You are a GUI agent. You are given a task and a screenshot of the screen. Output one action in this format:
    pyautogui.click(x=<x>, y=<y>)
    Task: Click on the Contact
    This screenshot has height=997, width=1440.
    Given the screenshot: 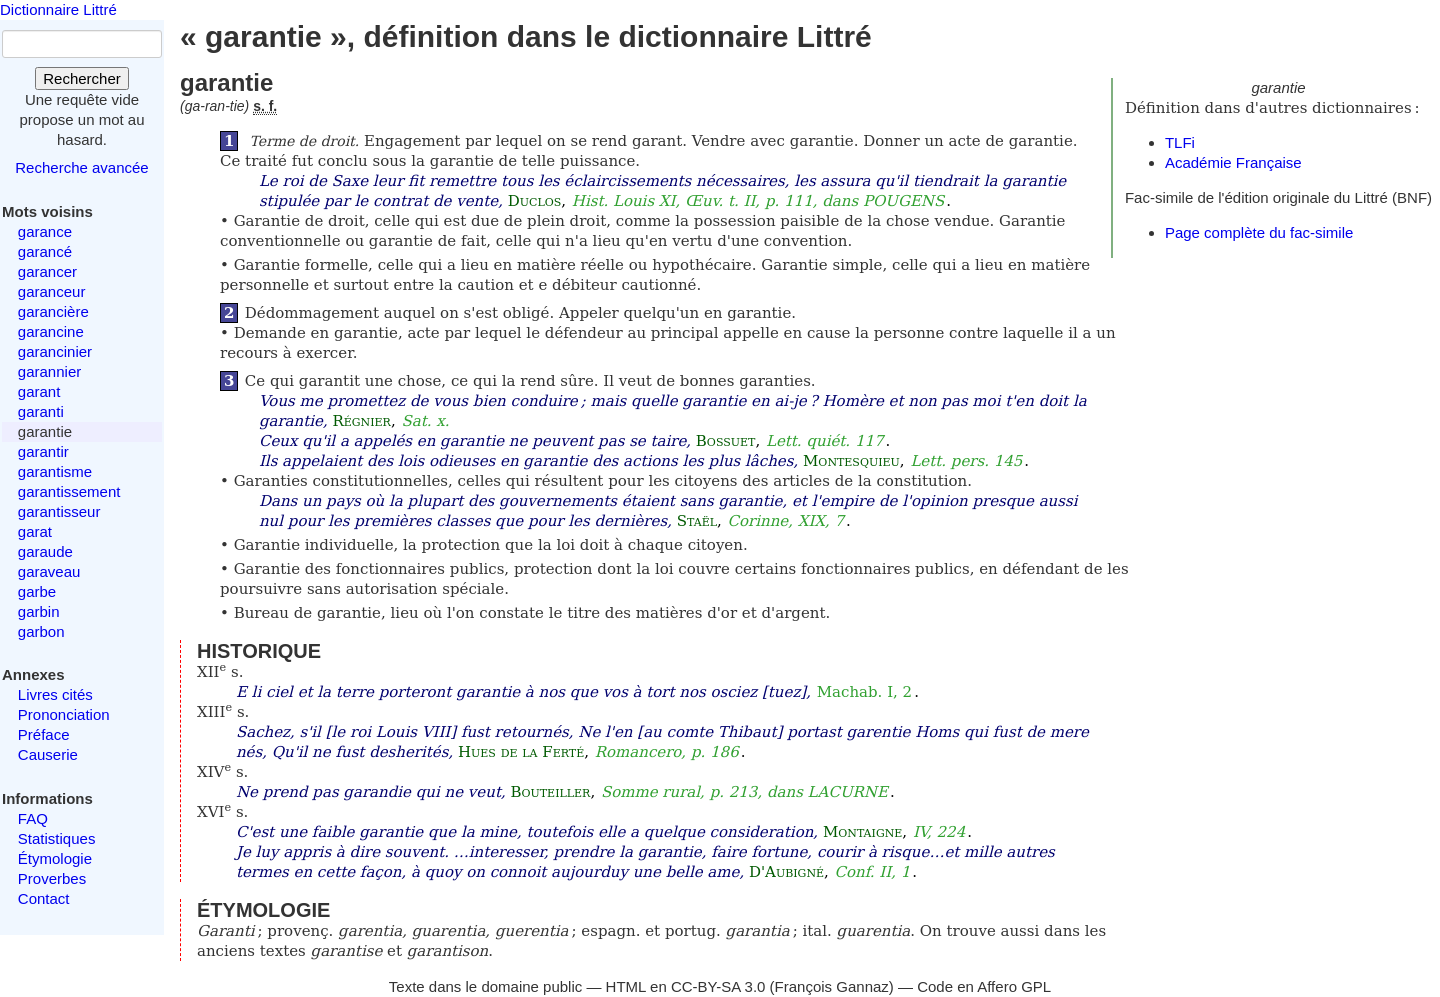 What is the action you would take?
    pyautogui.click(x=44, y=898)
    